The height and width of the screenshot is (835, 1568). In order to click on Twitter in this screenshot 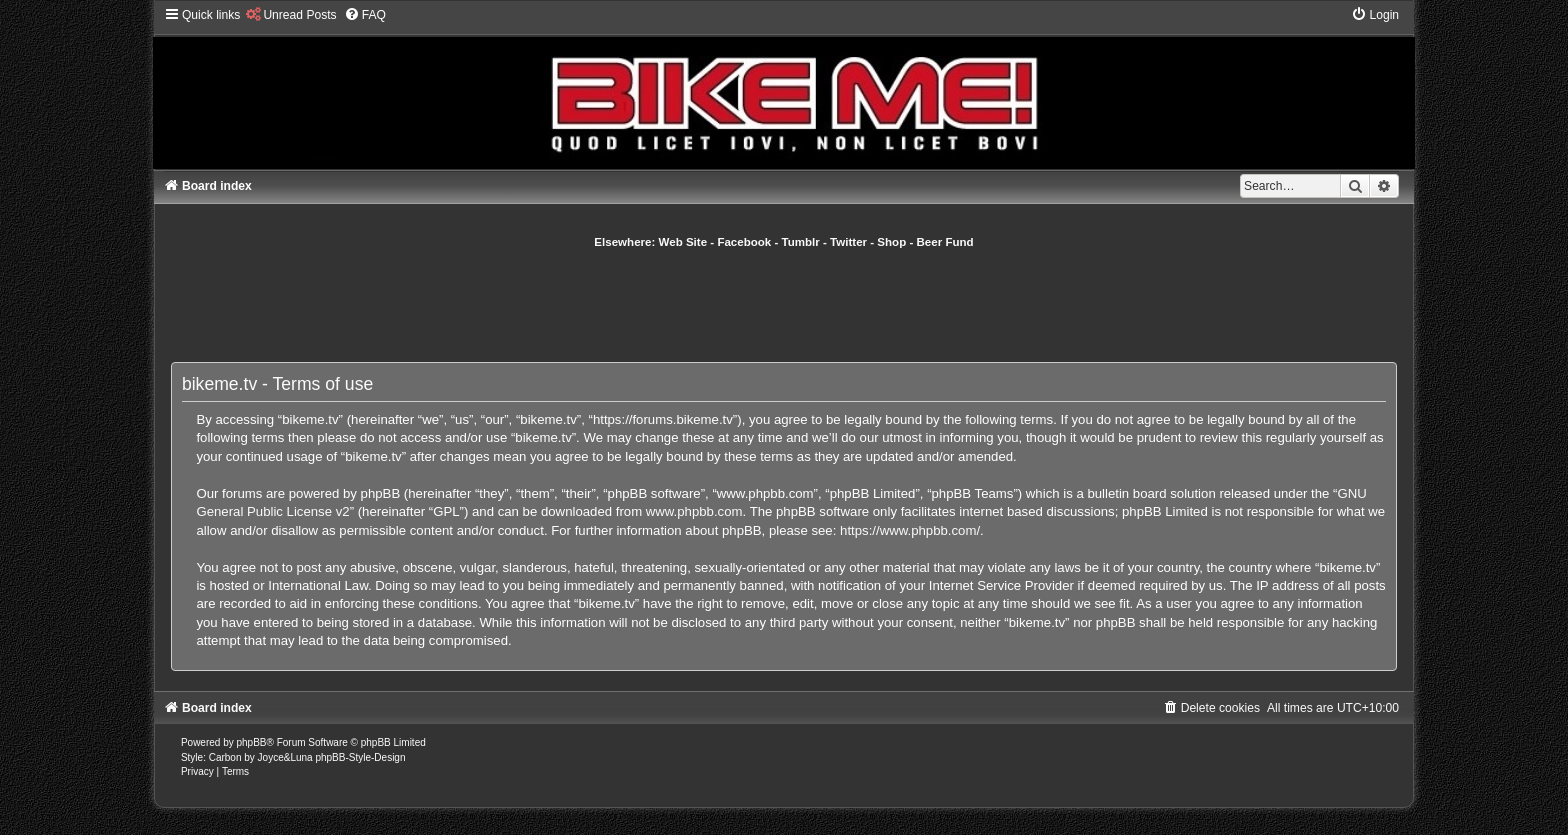, I will do `click(848, 242)`.